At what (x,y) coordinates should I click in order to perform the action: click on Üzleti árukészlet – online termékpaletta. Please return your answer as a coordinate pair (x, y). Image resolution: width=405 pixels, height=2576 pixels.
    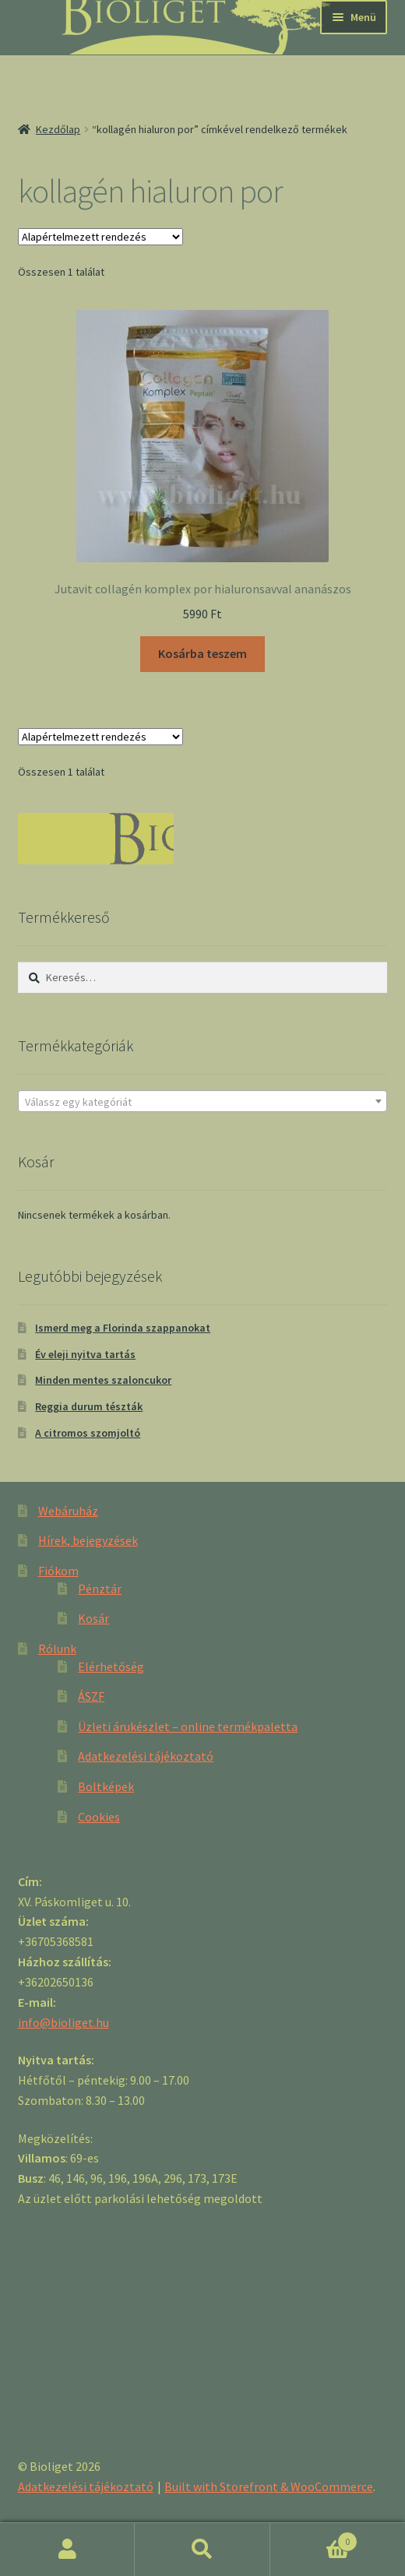
    Looking at the image, I should click on (188, 1726).